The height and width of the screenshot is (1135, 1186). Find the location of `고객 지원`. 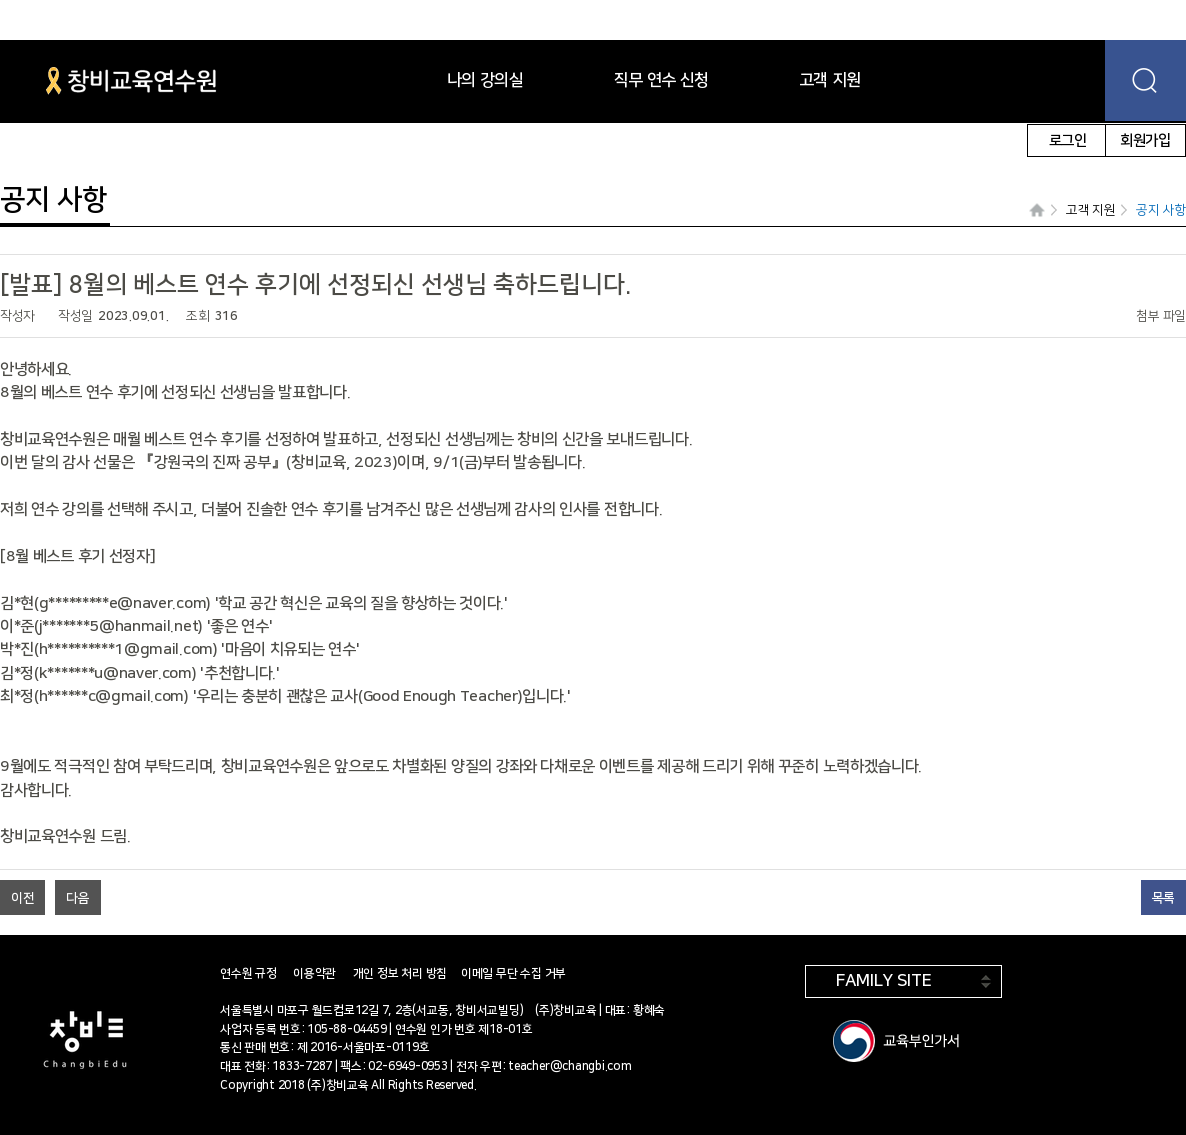

고객 지원 is located at coordinates (1091, 210).